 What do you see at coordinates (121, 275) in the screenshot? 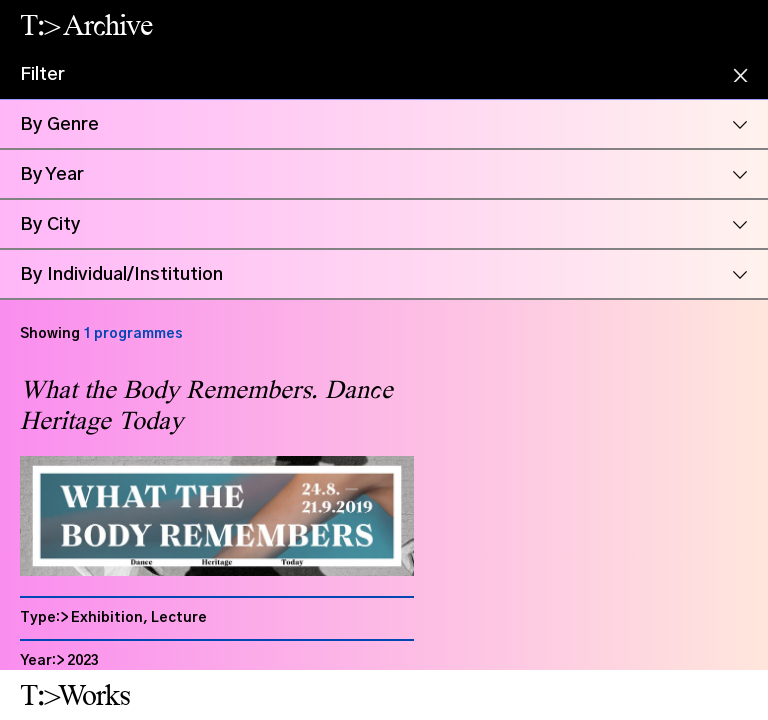
I see `By Individual/Institution [button]` at bounding box center [121, 275].